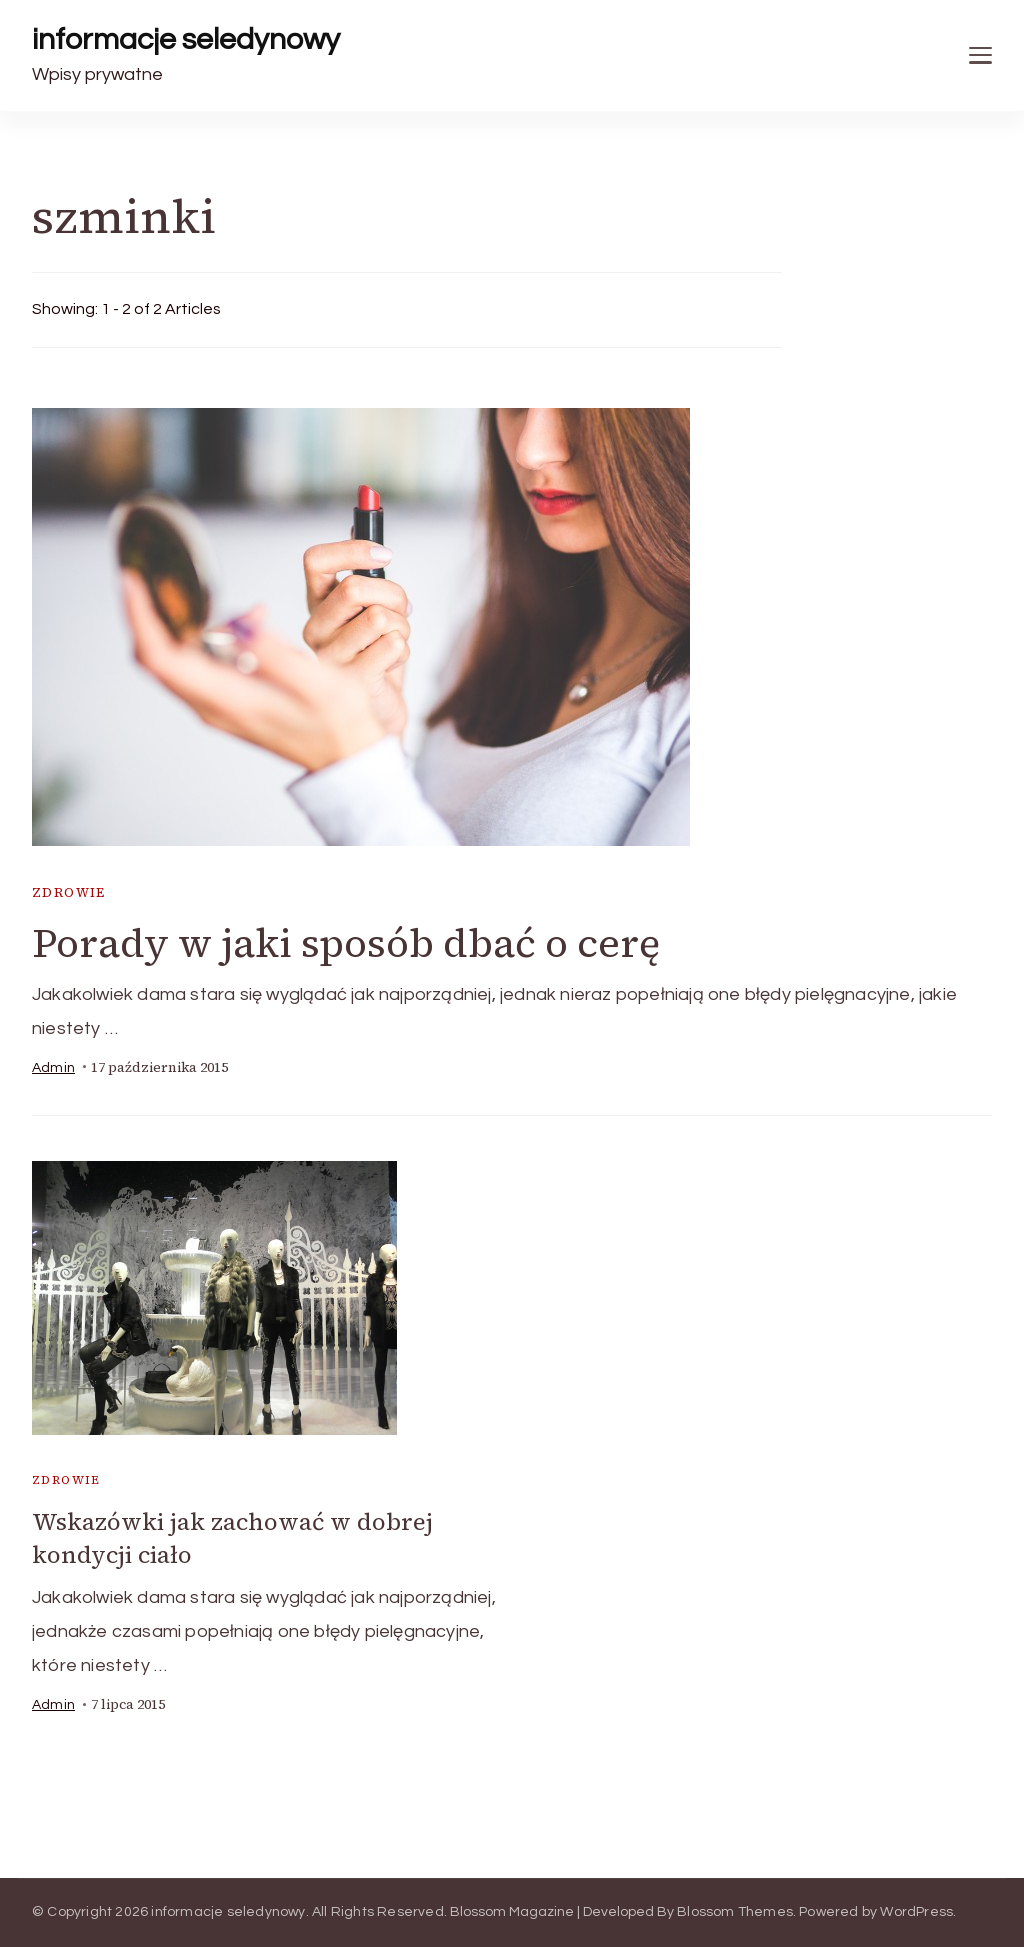 The height and width of the screenshot is (1947, 1024). What do you see at coordinates (735, 1912) in the screenshot?
I see `Blossom Themes` at bounding box center [735, 1912].